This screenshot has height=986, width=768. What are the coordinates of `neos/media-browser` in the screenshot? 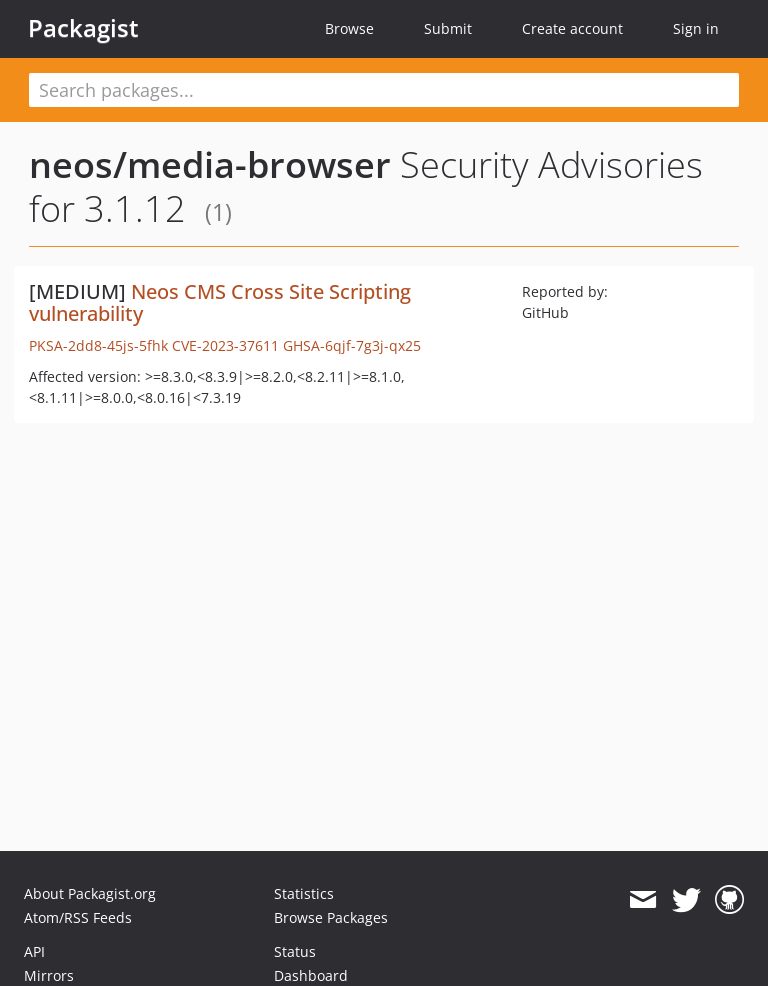 It's located at (210, 164).